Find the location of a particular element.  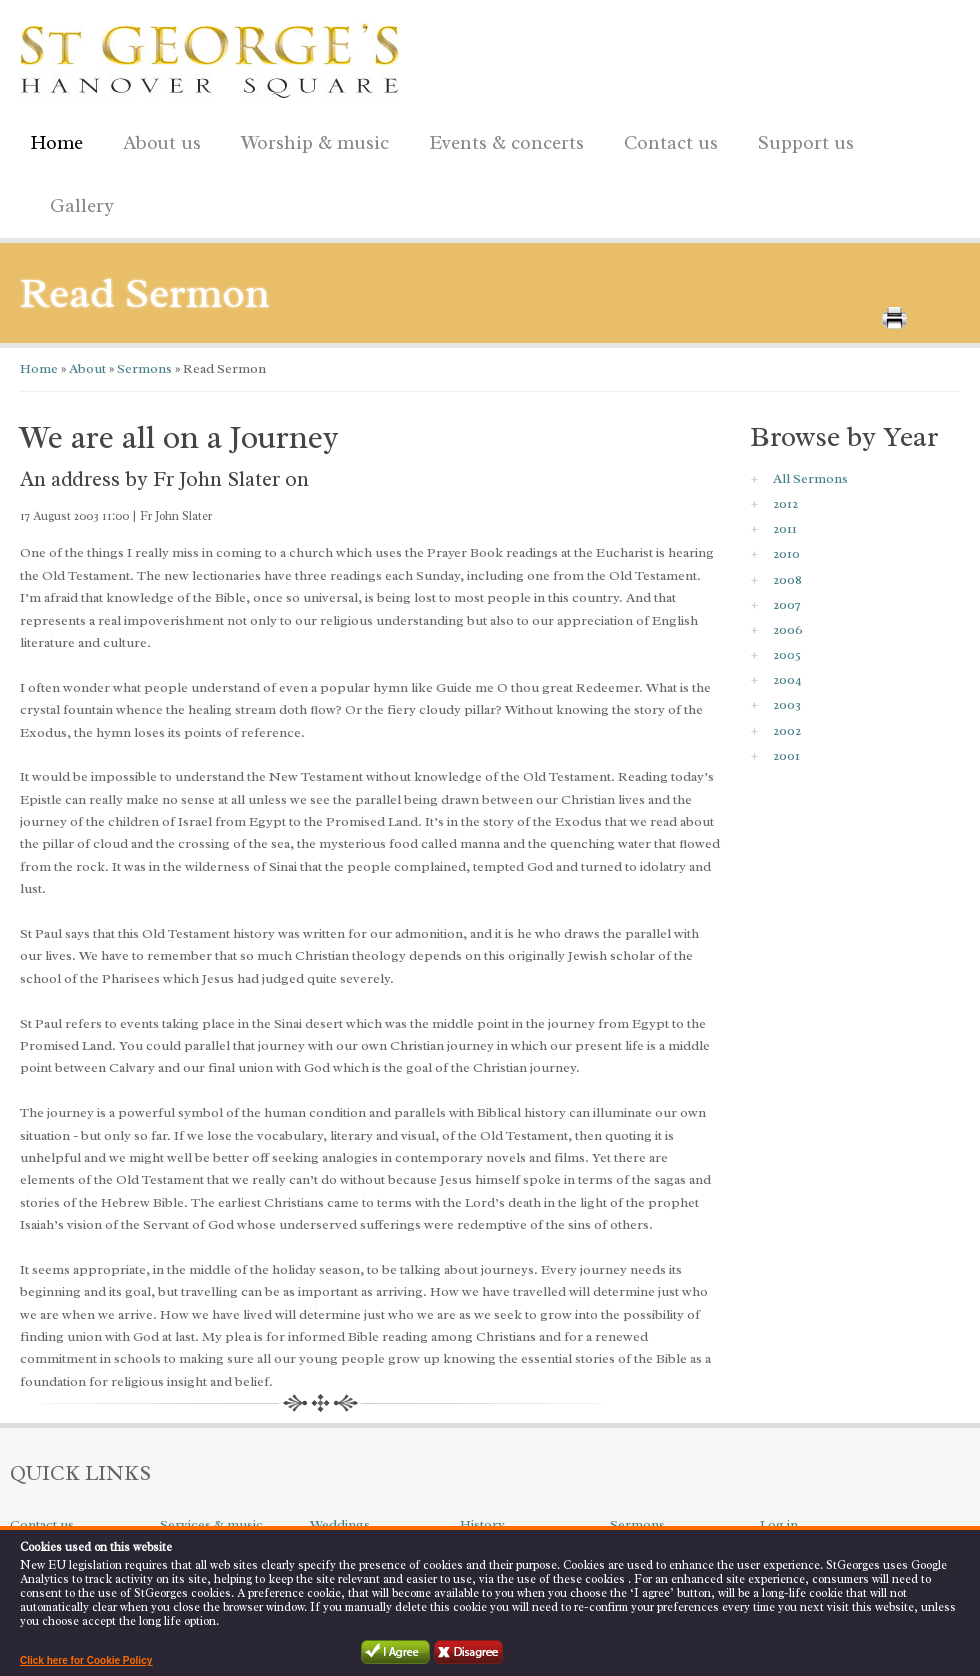

2011 is located at coordinates (785, 528).